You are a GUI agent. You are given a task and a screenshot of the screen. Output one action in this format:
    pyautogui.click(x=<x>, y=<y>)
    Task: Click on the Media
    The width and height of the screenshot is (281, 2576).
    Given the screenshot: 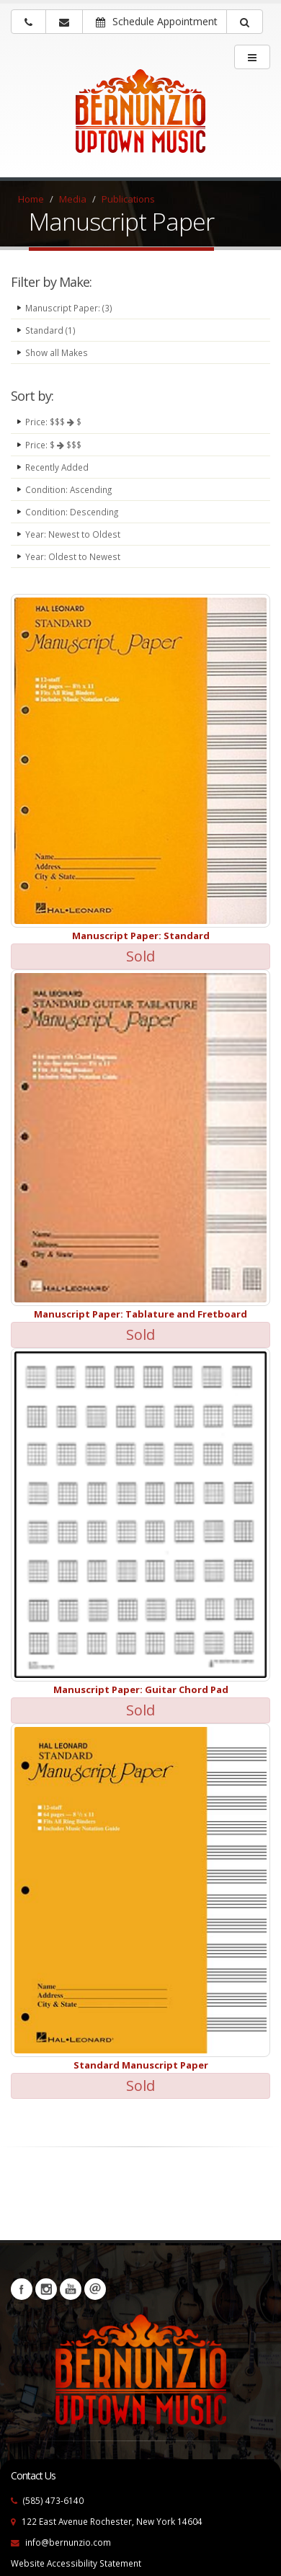 What is the action you would take?
    pyautogui.click(x=72, y=198)
    